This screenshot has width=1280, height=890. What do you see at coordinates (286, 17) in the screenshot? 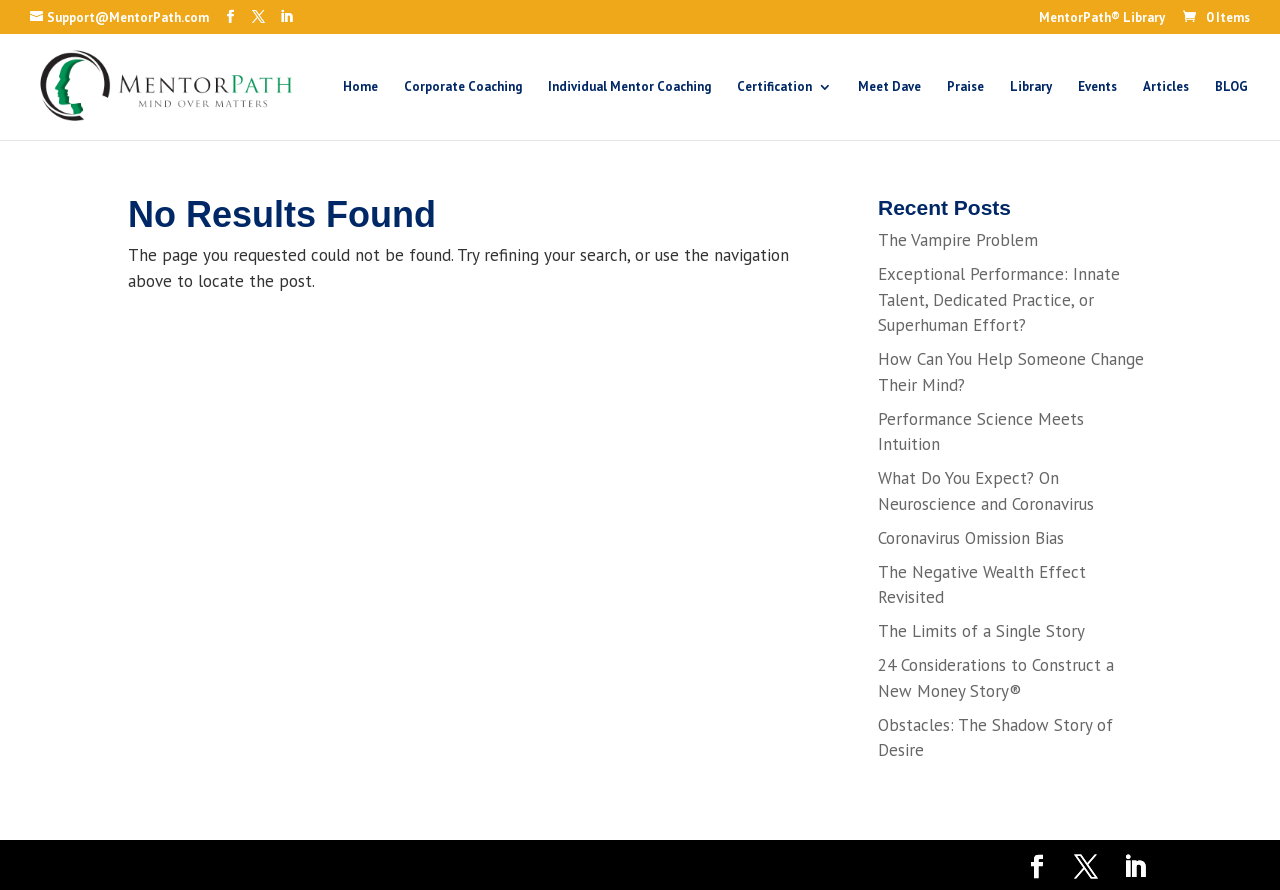
I see `[LinkedIn]` at bounding box center [286, 17].